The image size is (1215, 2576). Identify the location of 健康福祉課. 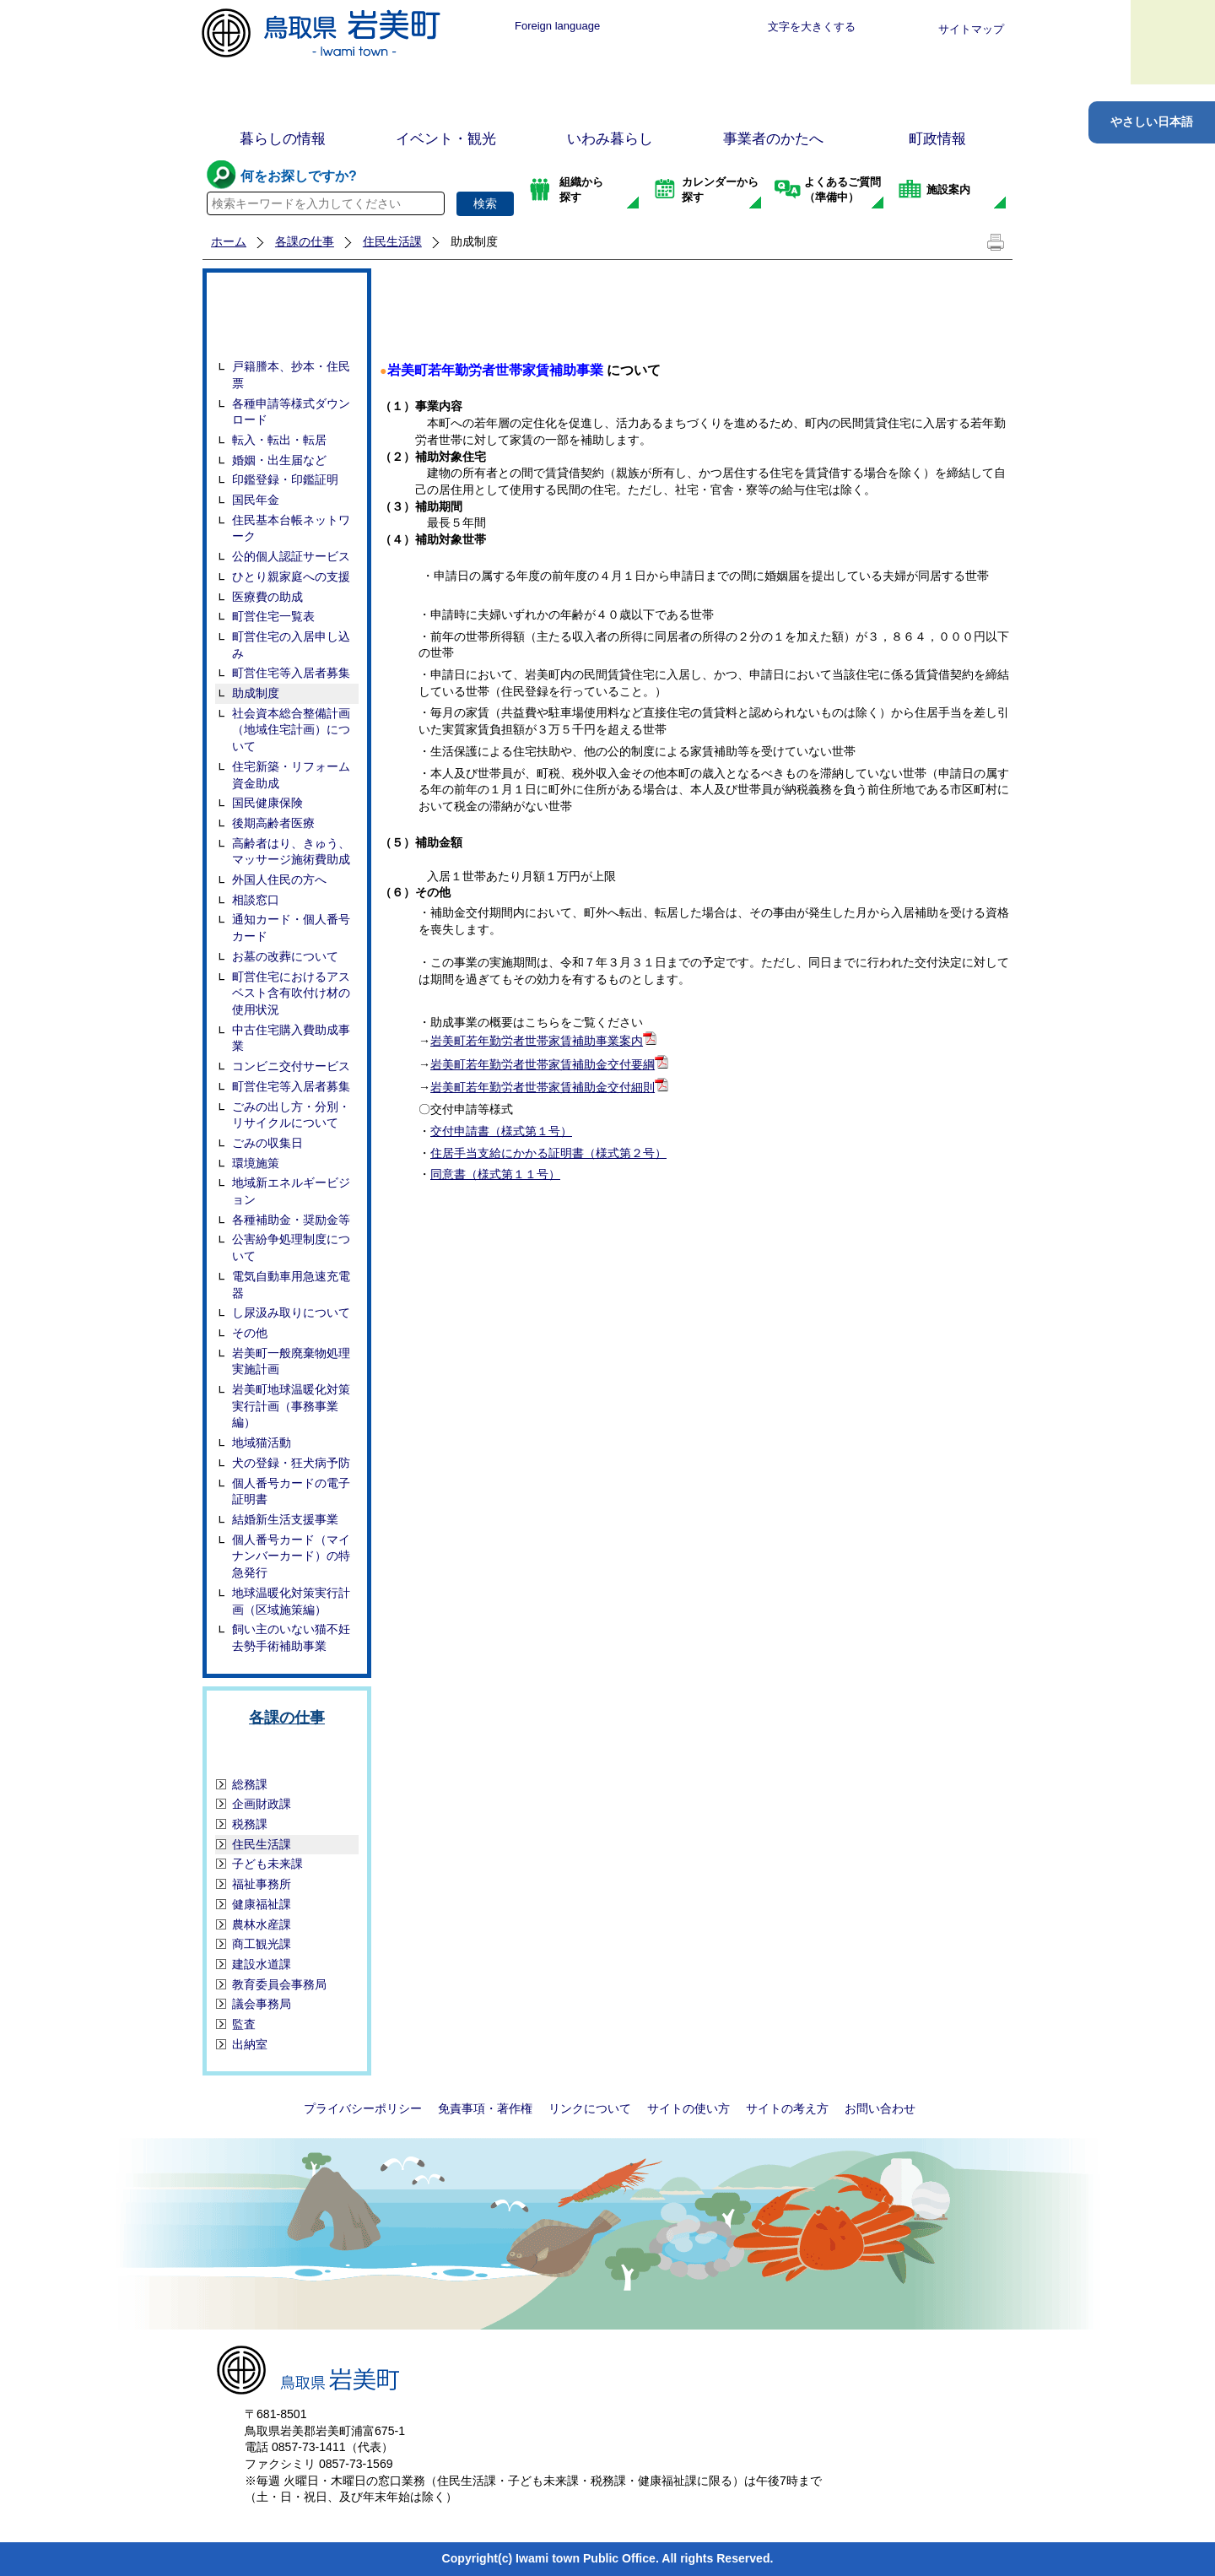
(261, 1904).